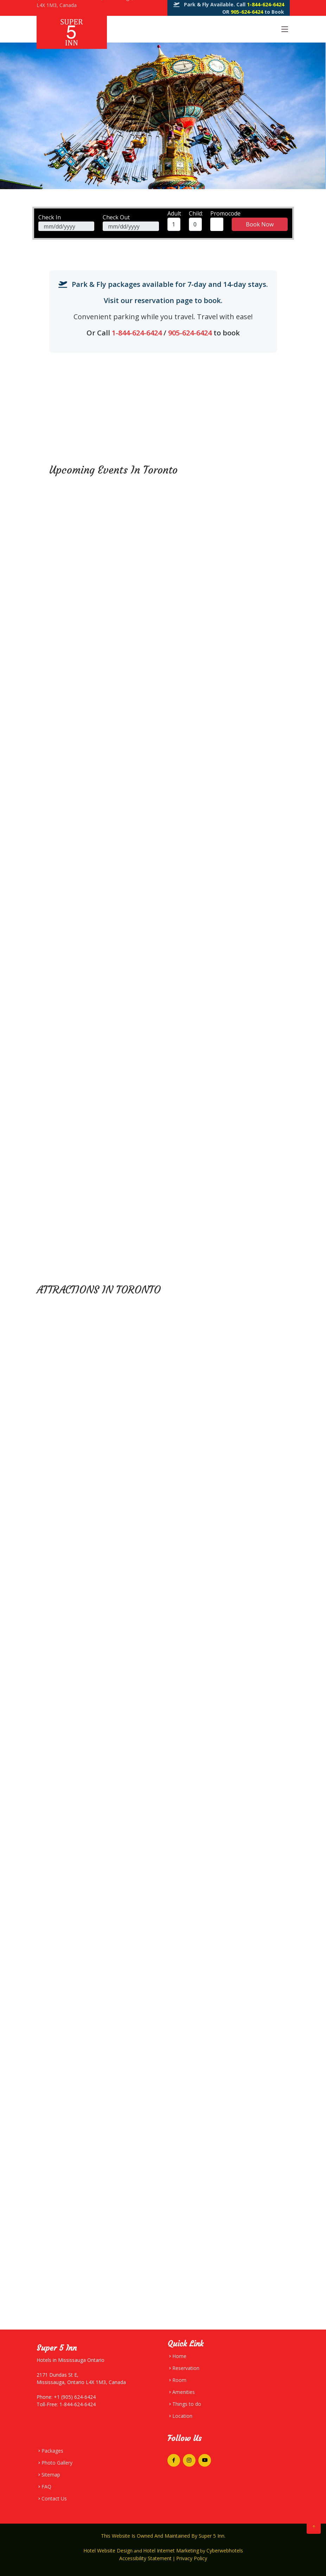  Describe the element at coordinates (185, 2368) in the screenshot. I see `Reservation` at that location.